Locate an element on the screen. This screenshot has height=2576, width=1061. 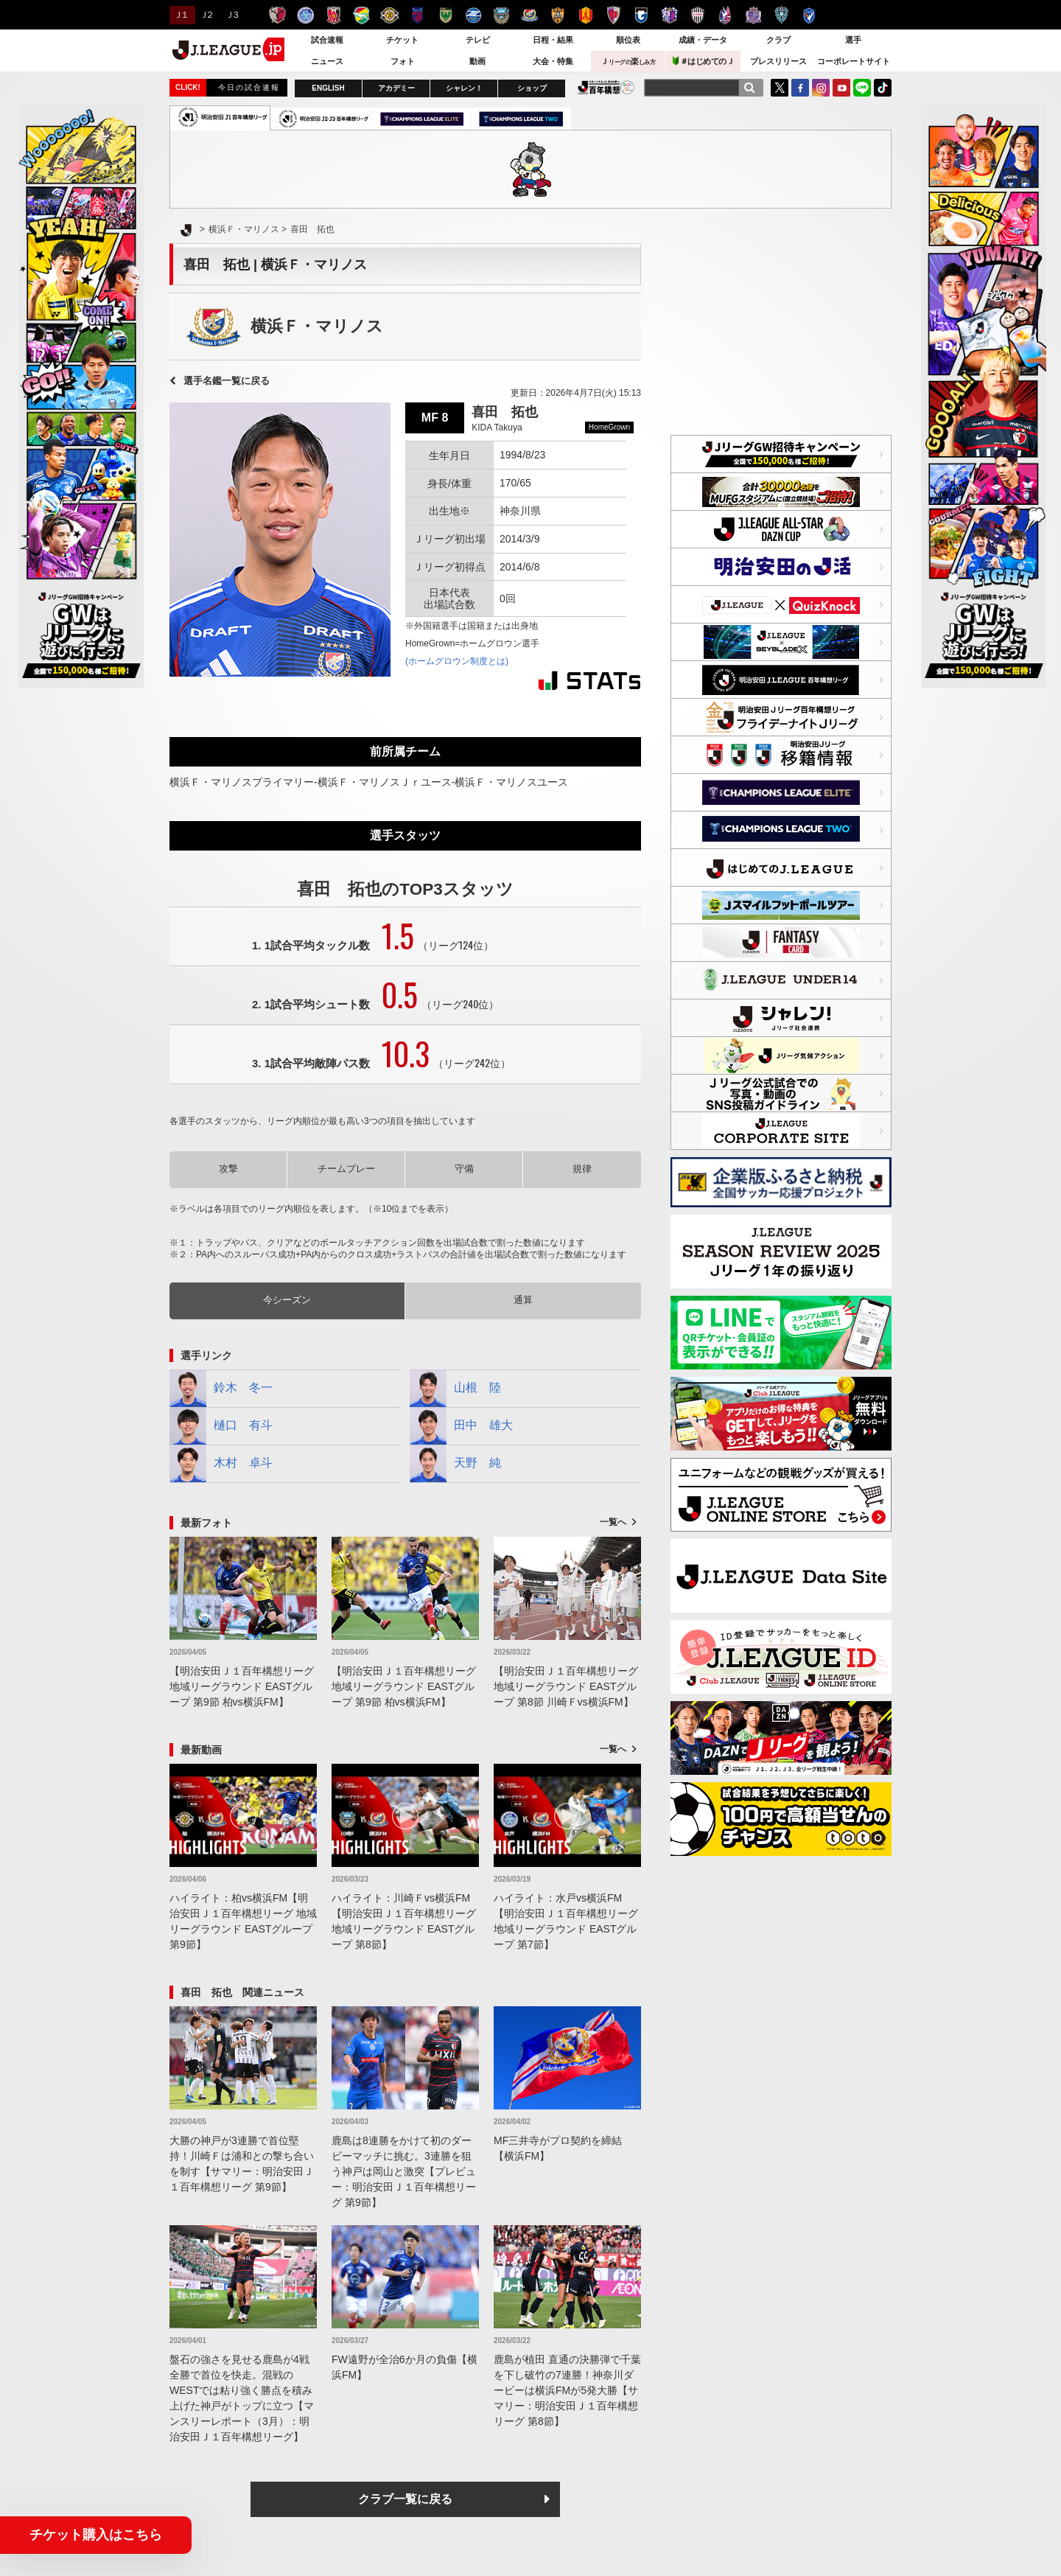
Instagram is located at coordinates (821, 88).